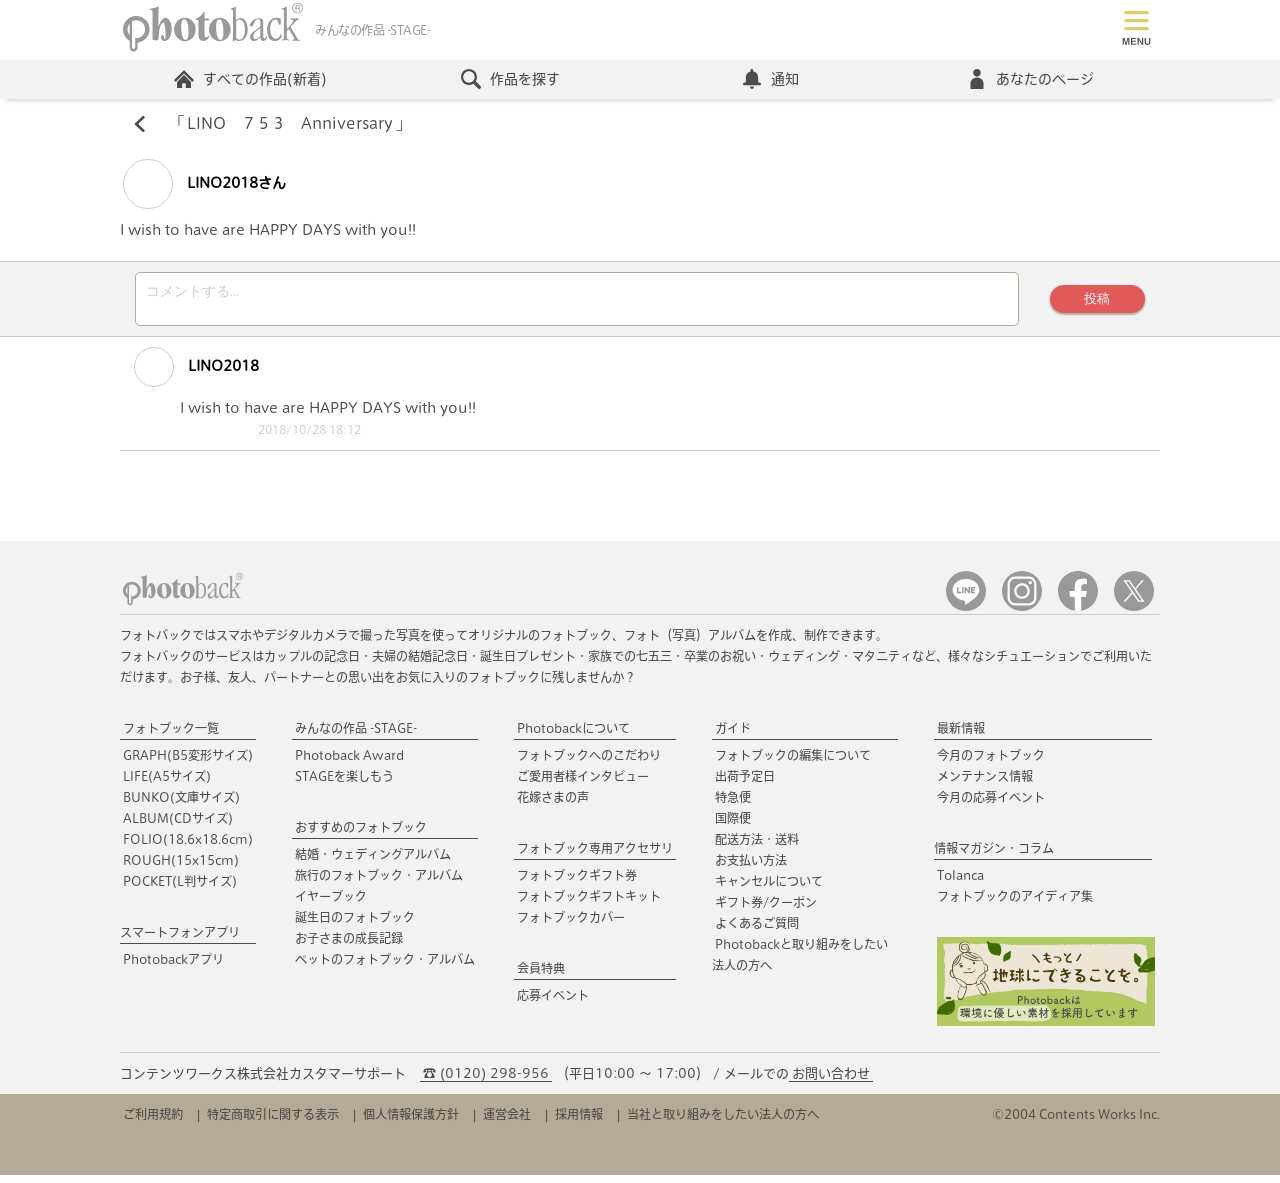 The width and height of the screenshot is (1280, 1183). What do you see at coordinates (733, 826) in the screenshot?
I see `国際便` at bounding box center [733, 826].